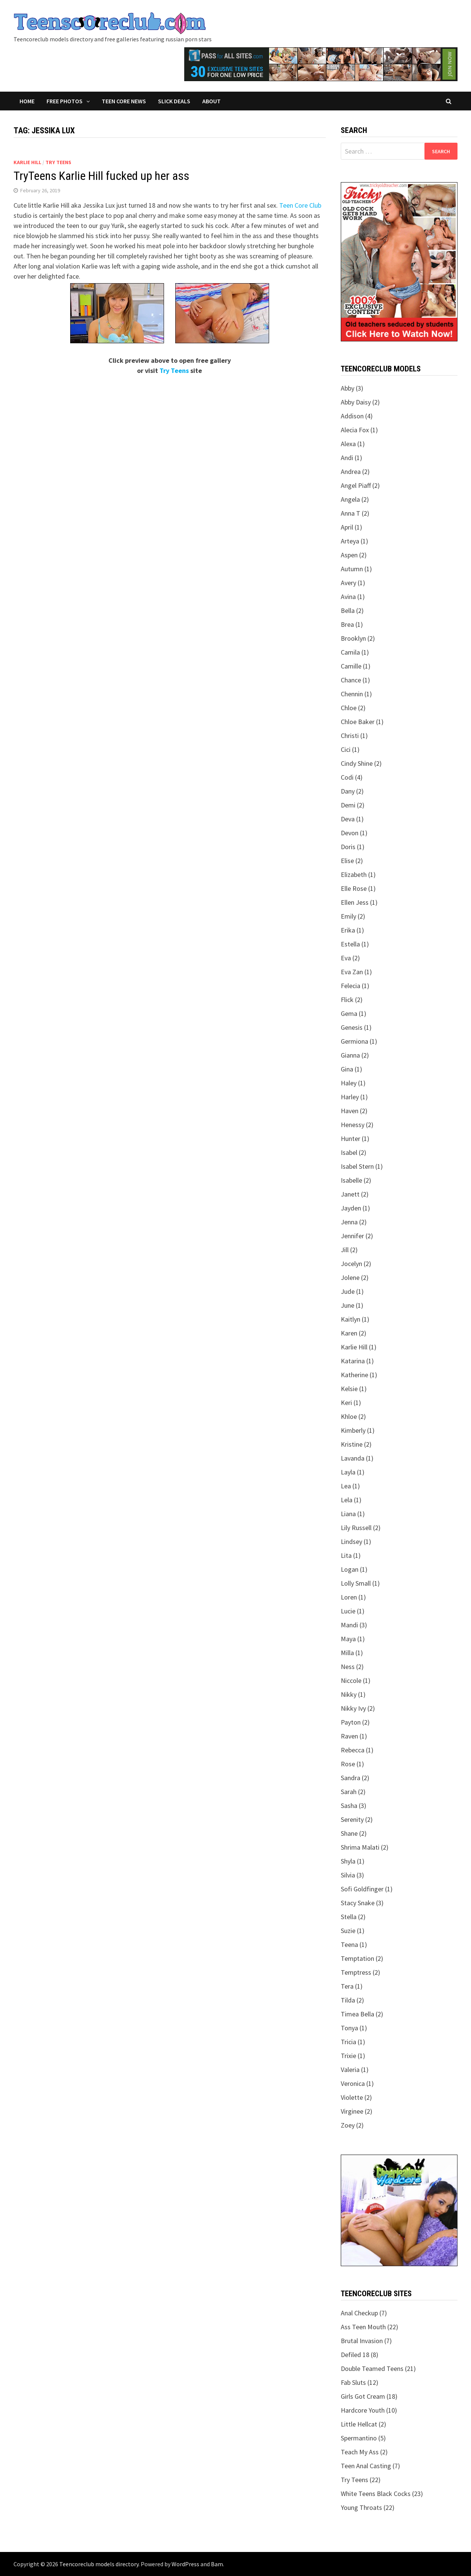  What do you see at coordinates (347, 388) in the screenshot?
I see `Abby` at bounding box center [347, 388].